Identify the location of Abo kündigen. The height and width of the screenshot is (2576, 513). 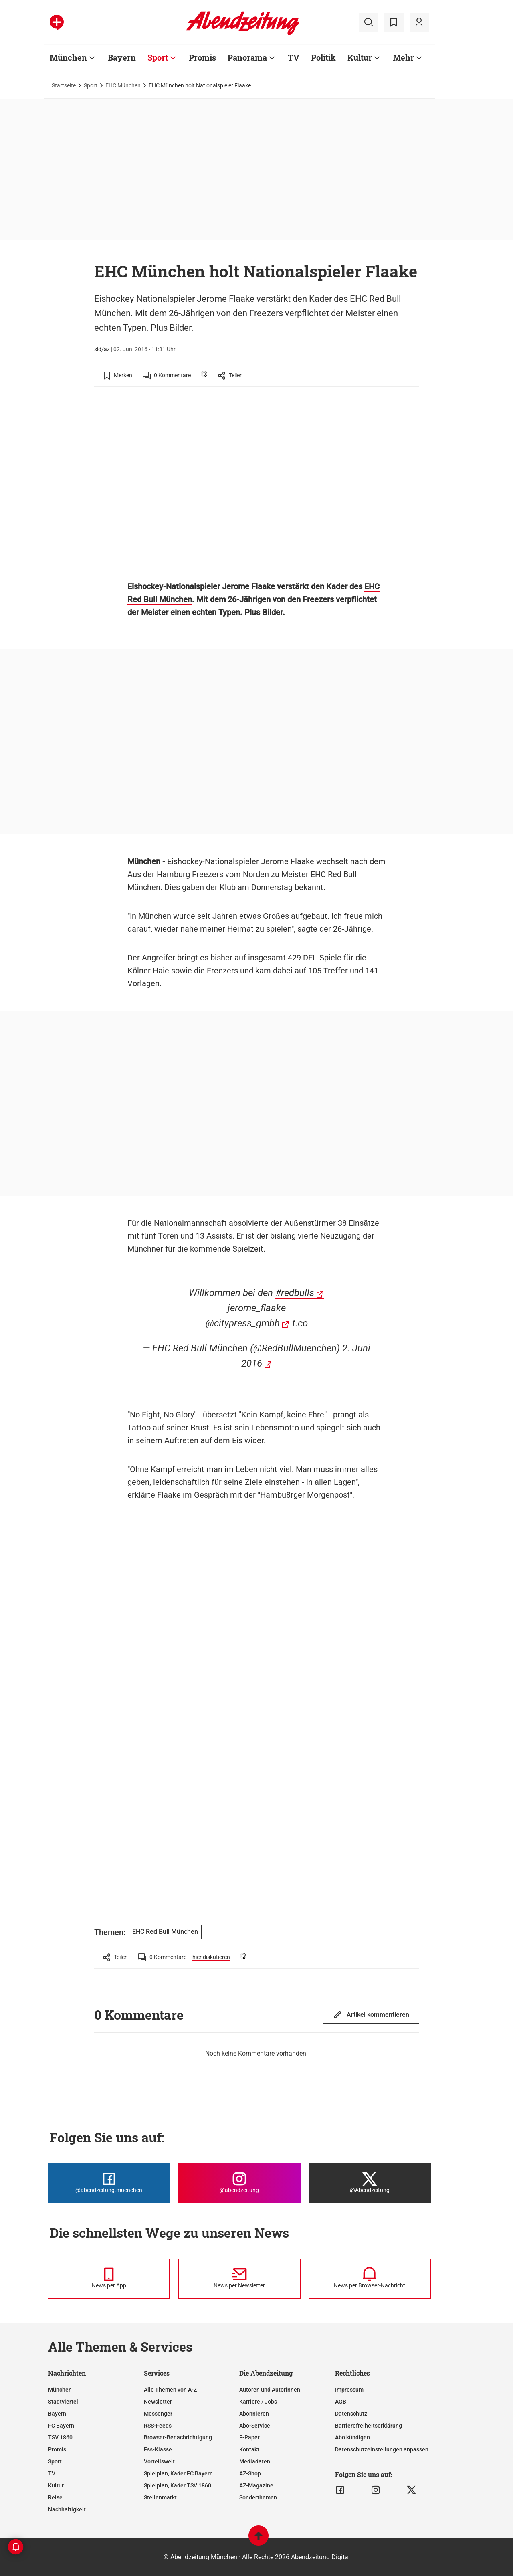
(352, 2437).